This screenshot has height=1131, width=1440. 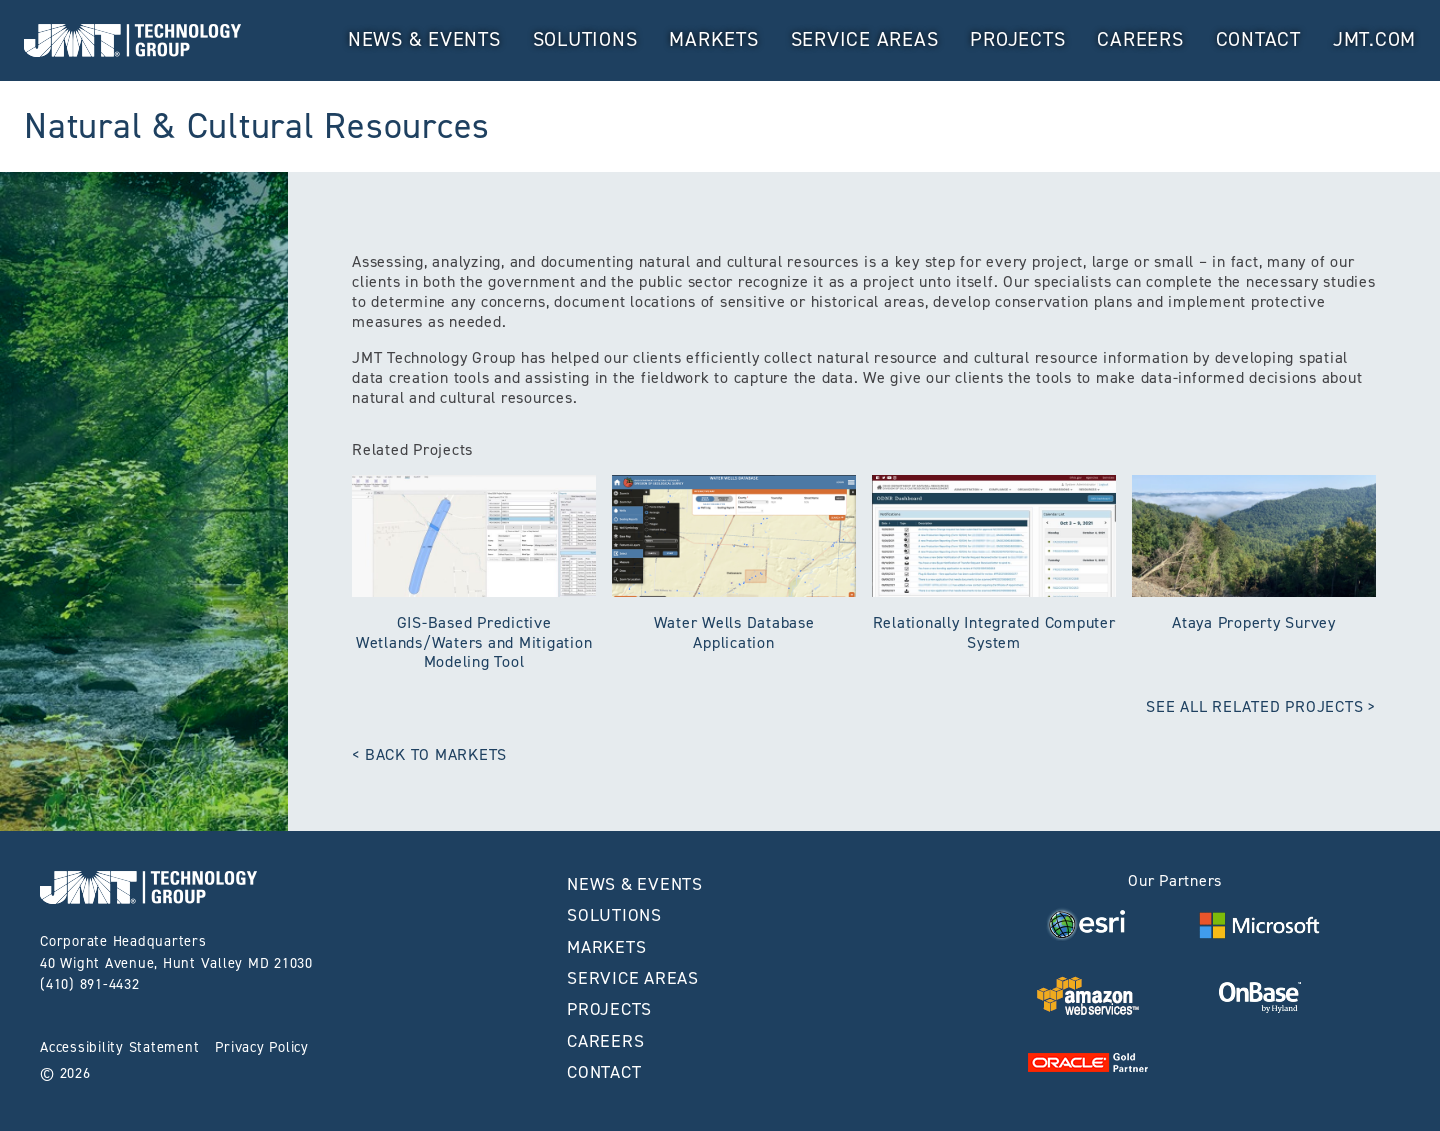 What do you see at coordinates (1140, 39) in the screenshot?
I see `Careers` at bounding box center [1140, 39].